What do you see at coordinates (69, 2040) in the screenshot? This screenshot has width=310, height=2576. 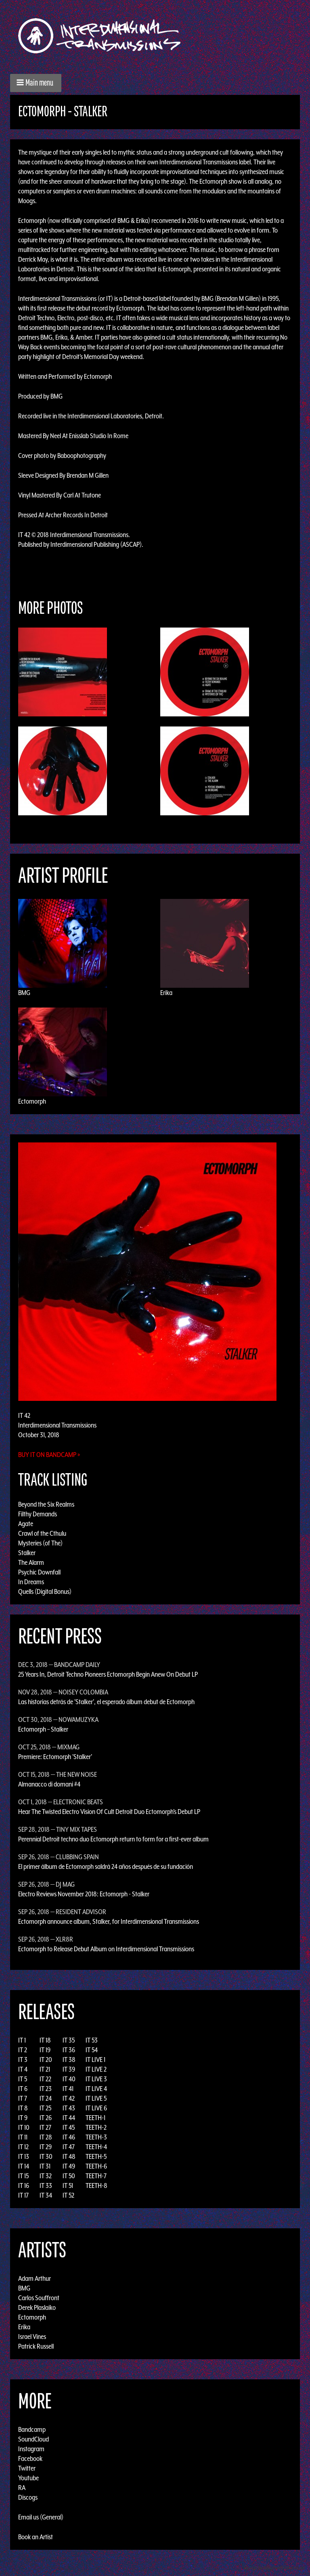 I see `IT 35` at bounding box center [69, 2040].